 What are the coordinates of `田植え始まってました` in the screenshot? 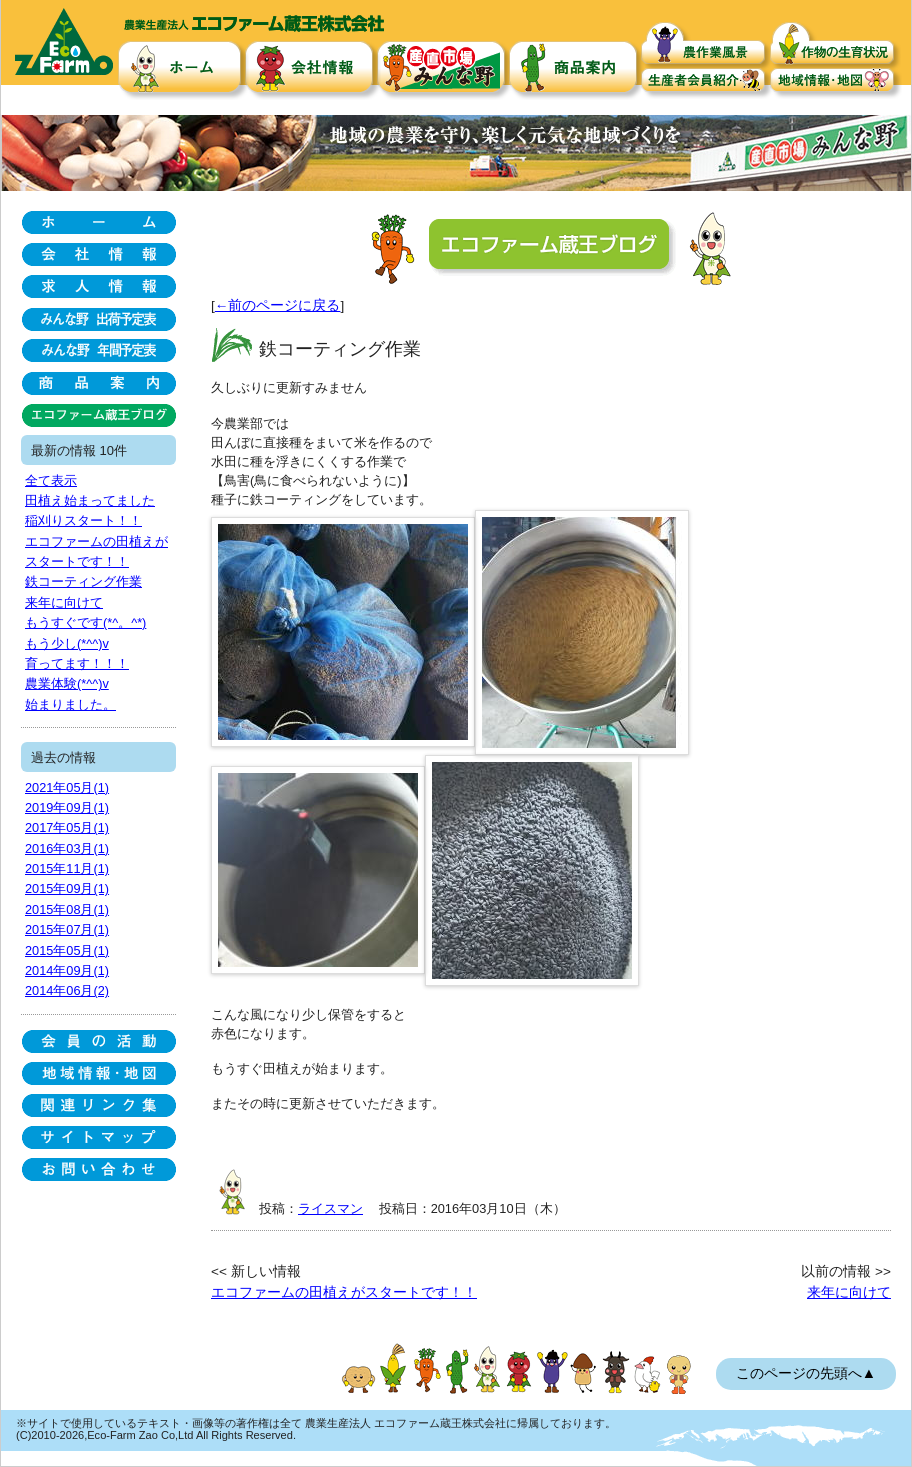 It's located at (90, 500).